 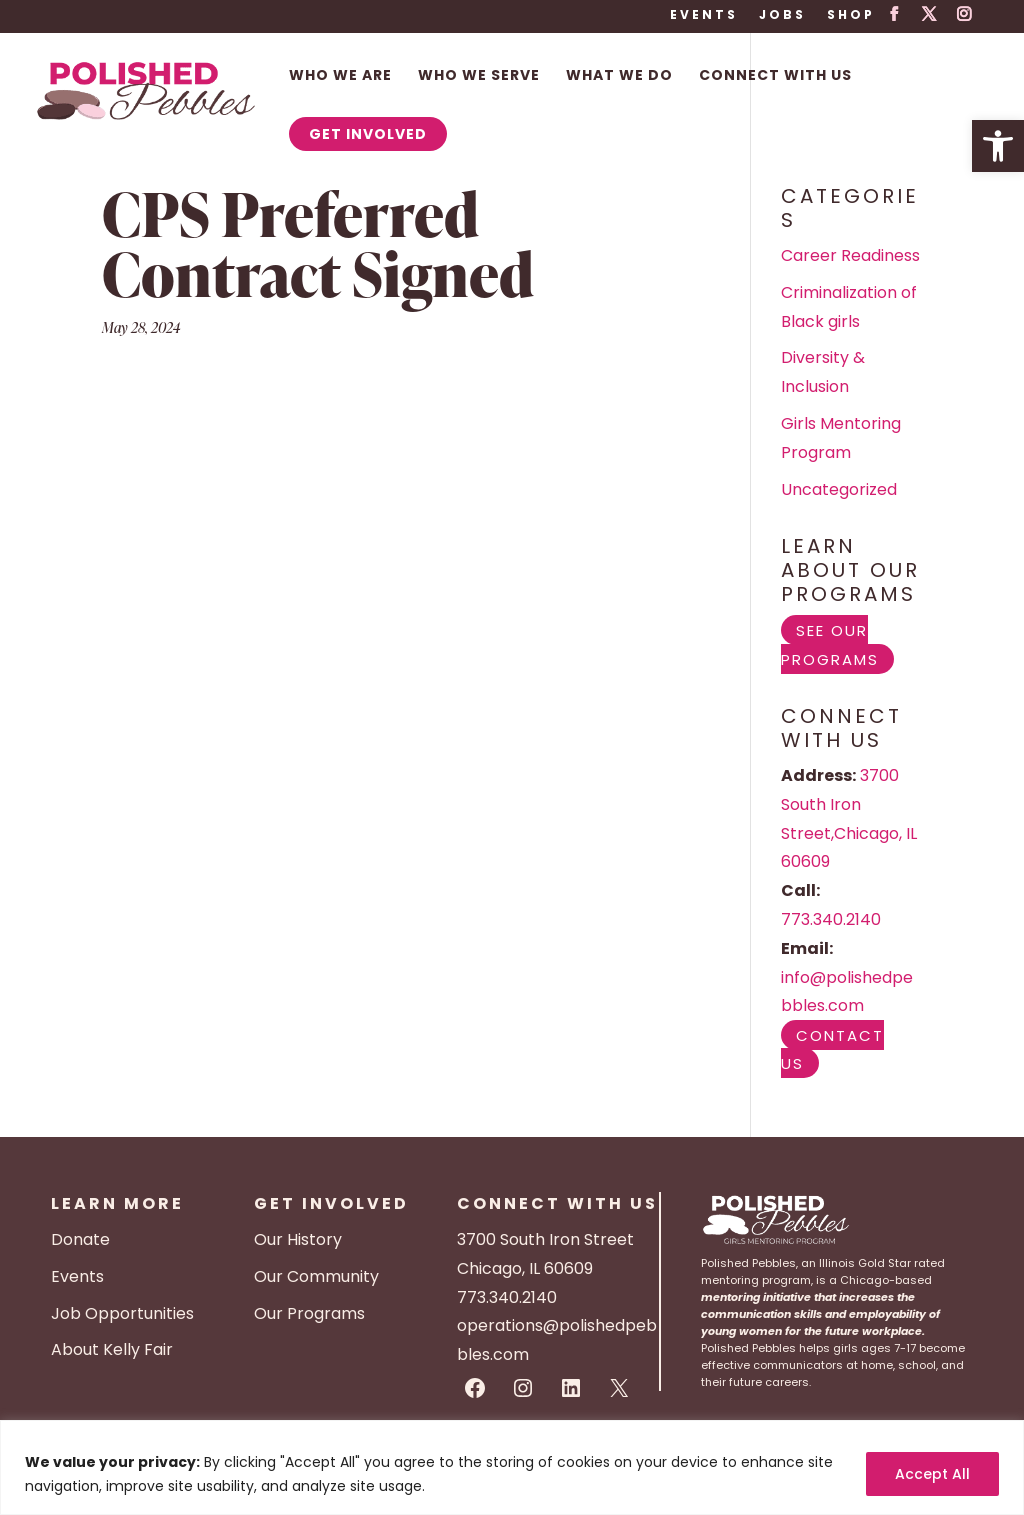 What do you see at coordinates (839, 489) in the screenshot?
I see `Uncategorized` at bounding box center [839, 489].